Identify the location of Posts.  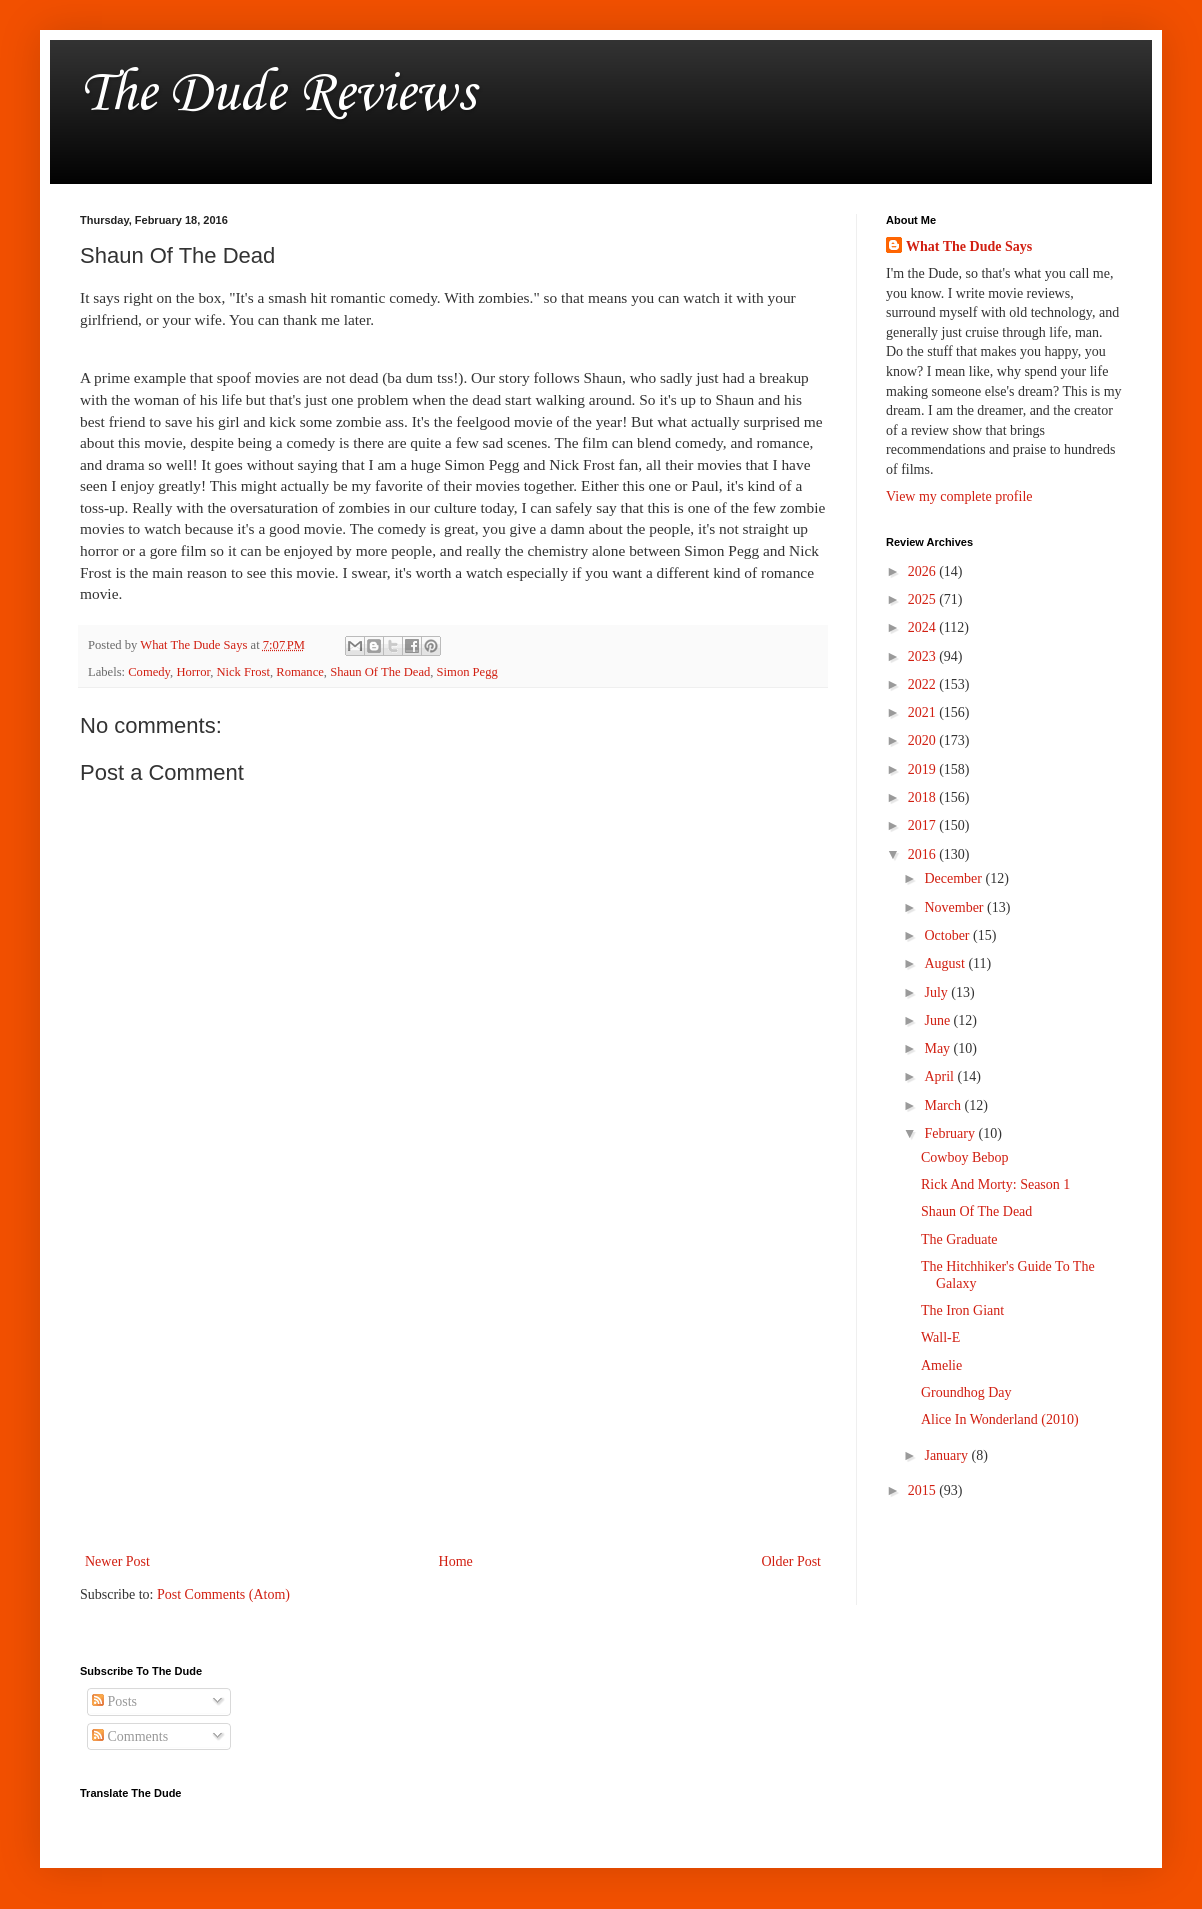
(114, 1701).